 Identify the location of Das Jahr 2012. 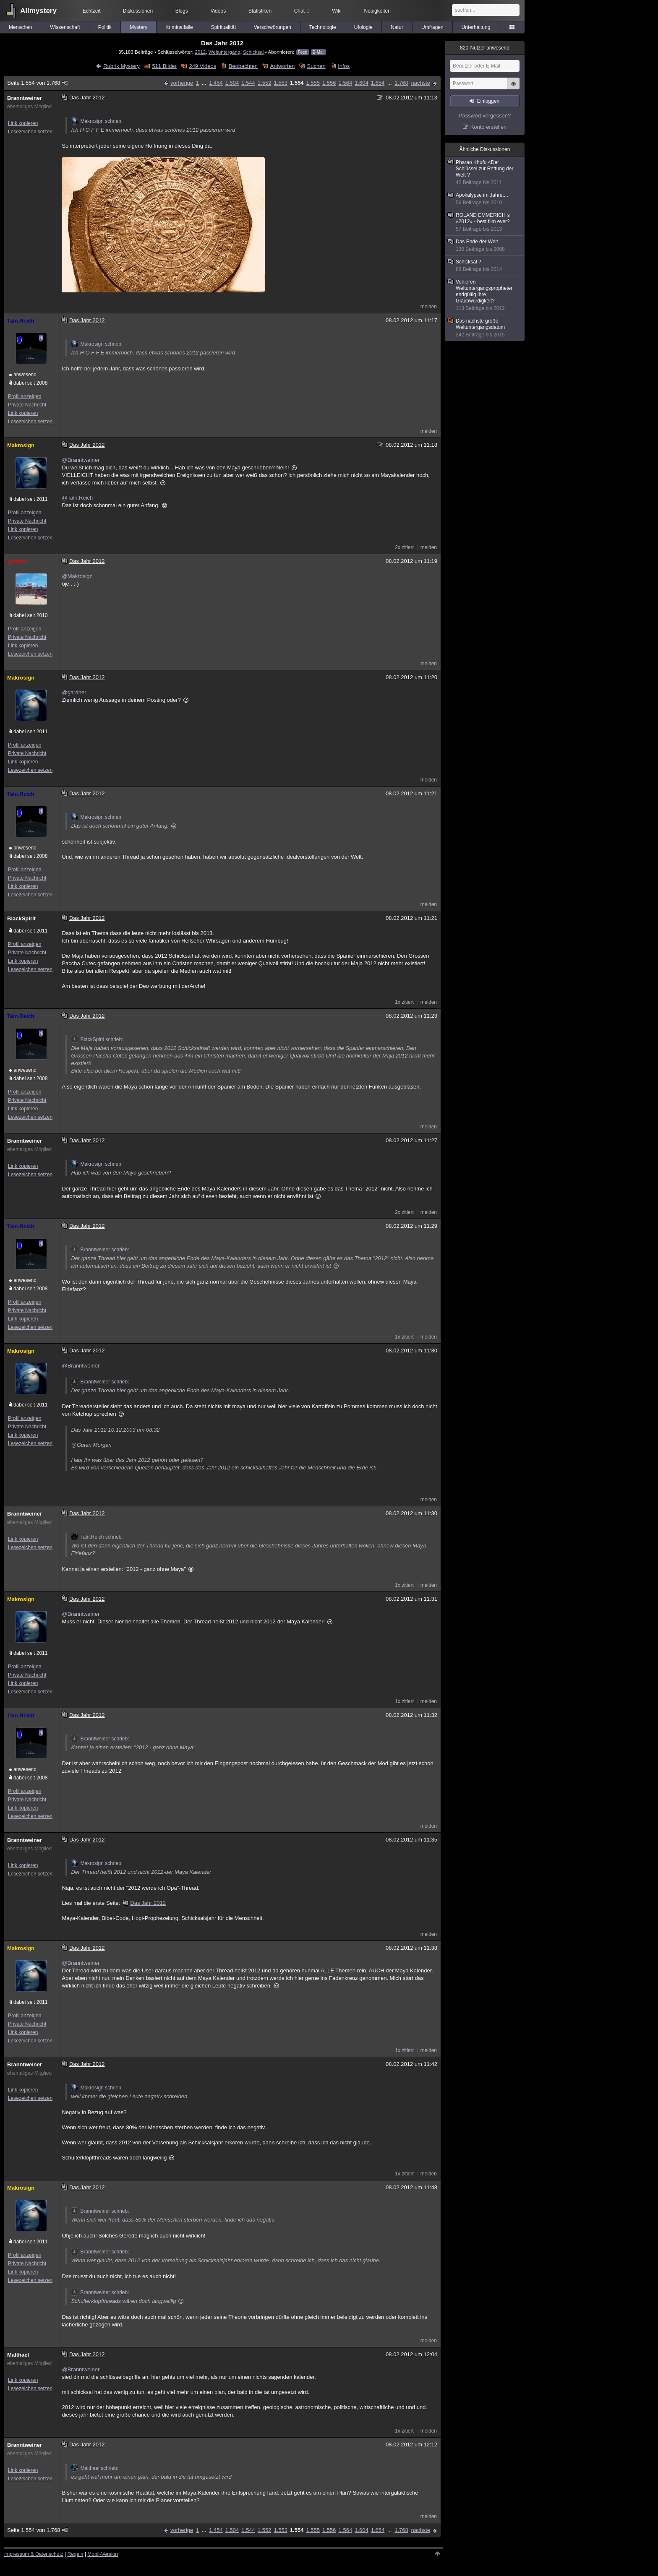
(144, 1903).